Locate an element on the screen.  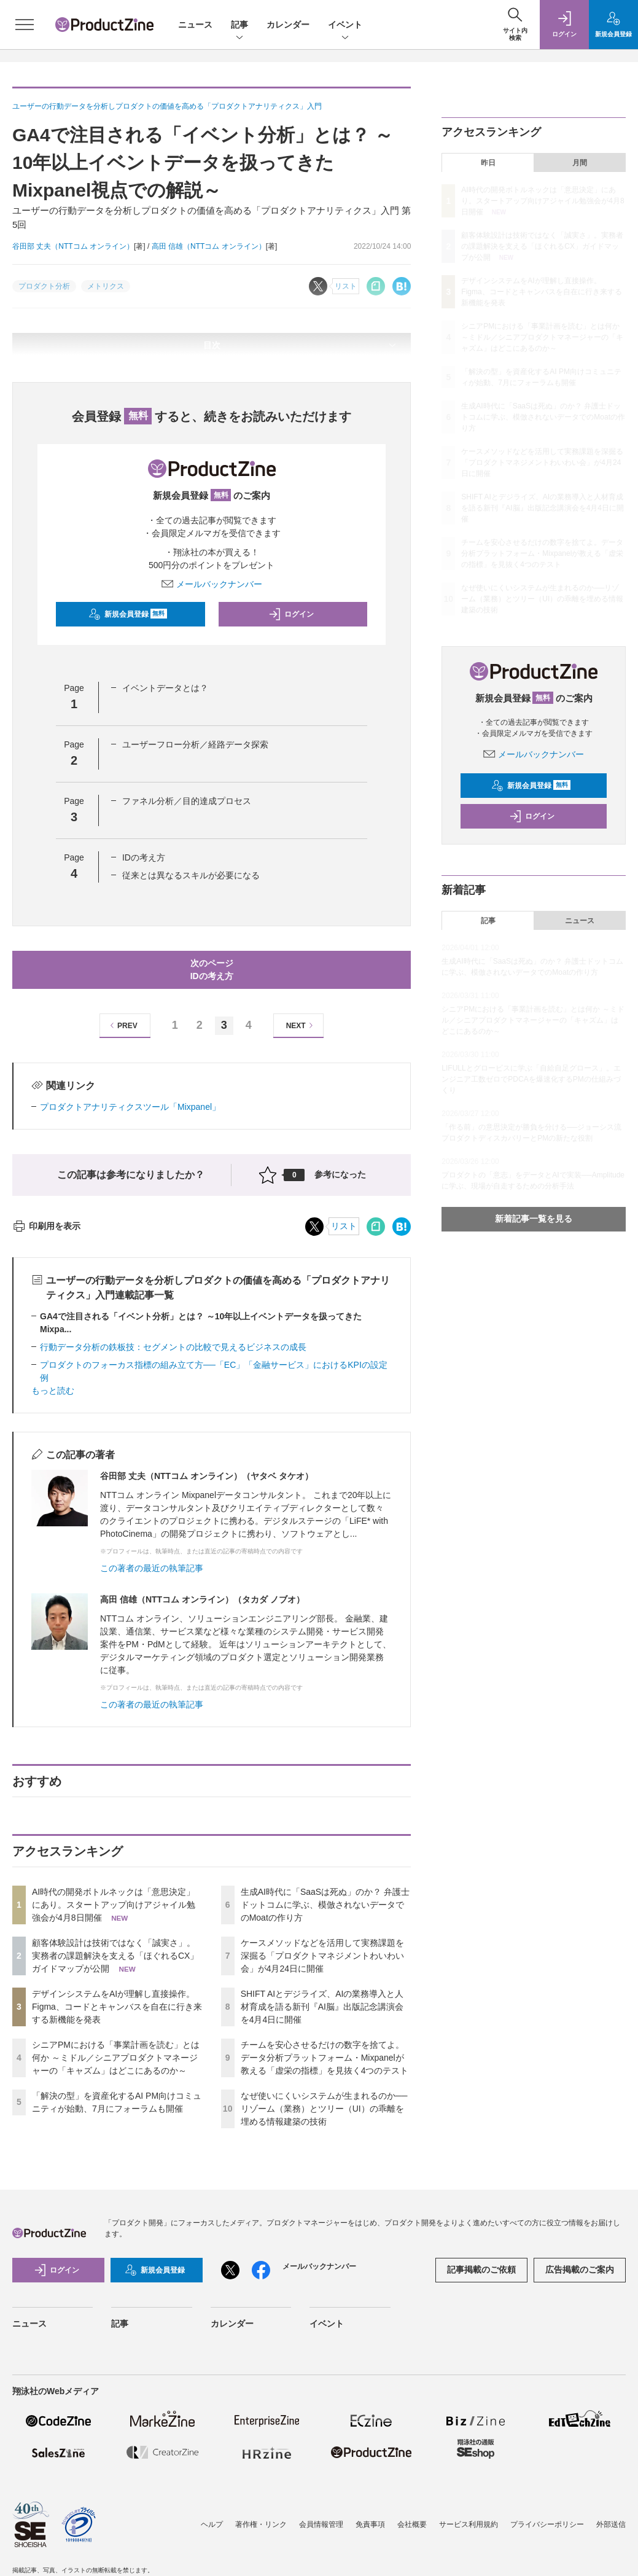
IDの考え方 is located at coordinates (143, 857).